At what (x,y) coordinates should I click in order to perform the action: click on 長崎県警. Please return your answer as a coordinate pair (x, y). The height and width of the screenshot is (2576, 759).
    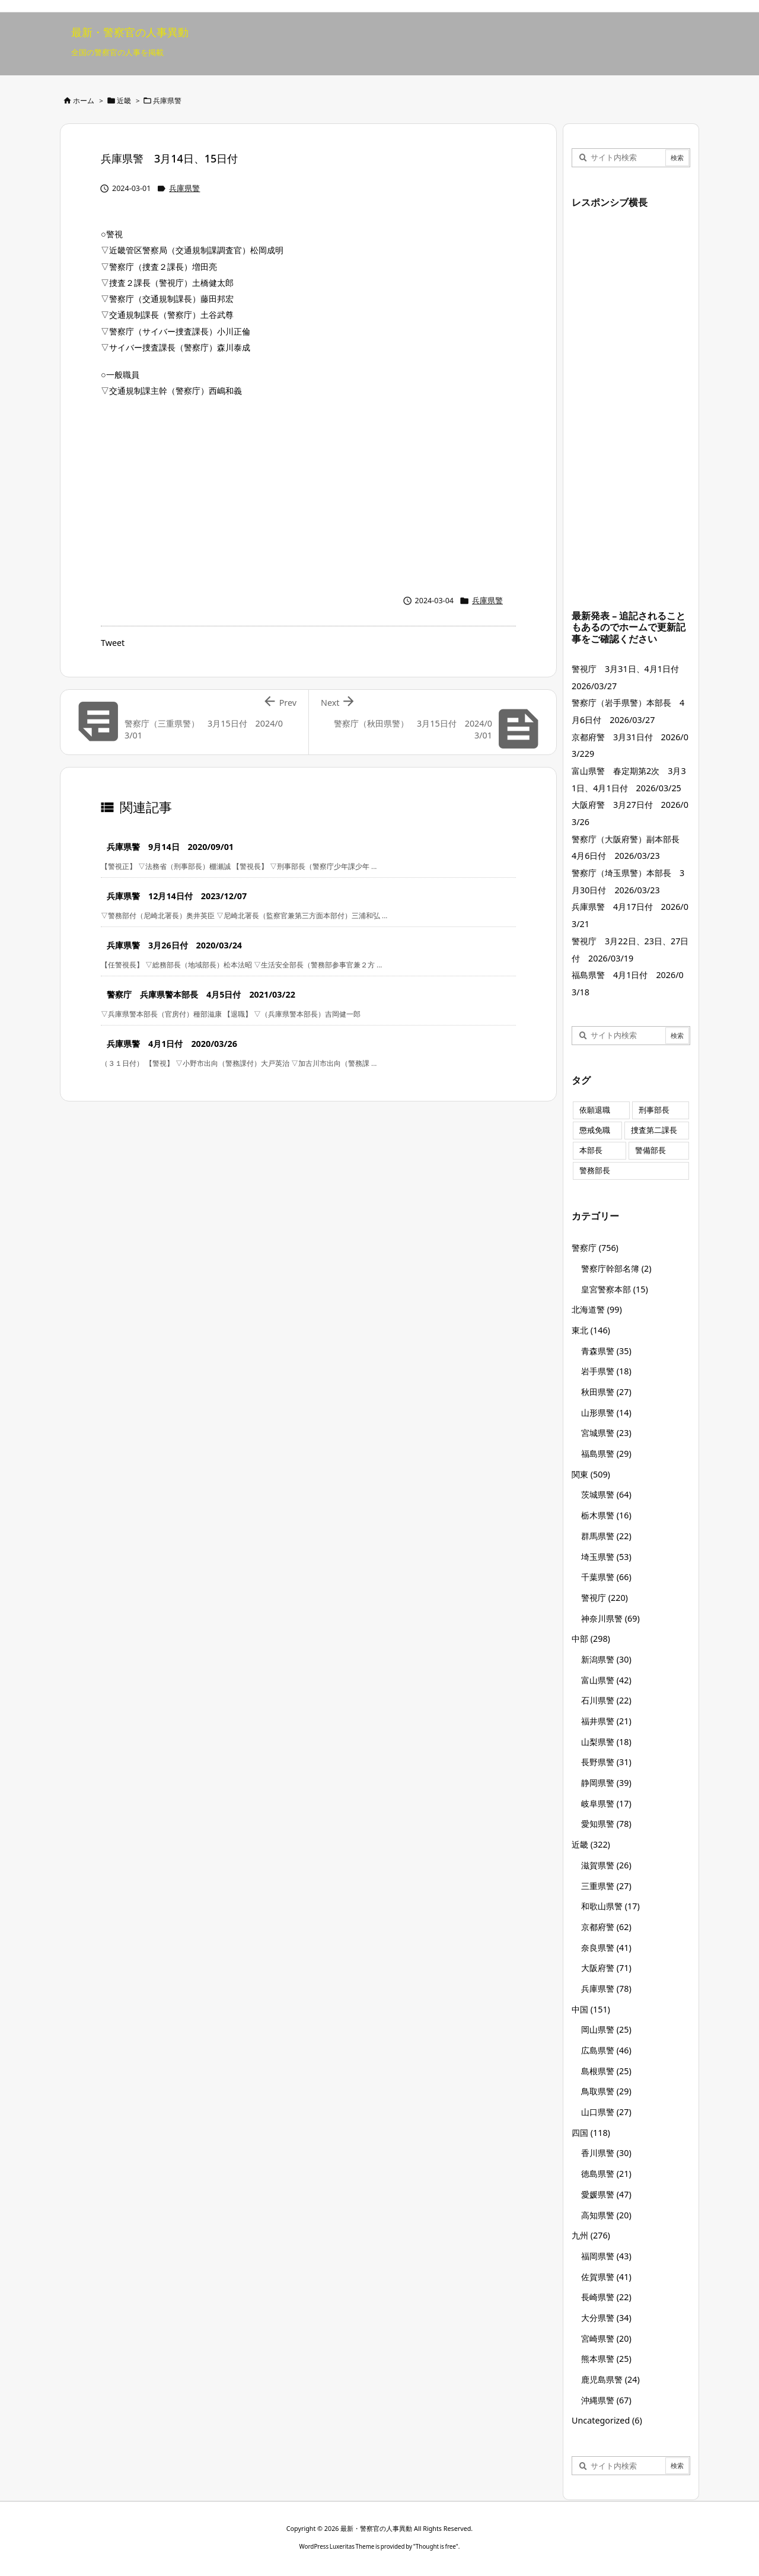
    Looking at the image, I should click on (606, 2297).